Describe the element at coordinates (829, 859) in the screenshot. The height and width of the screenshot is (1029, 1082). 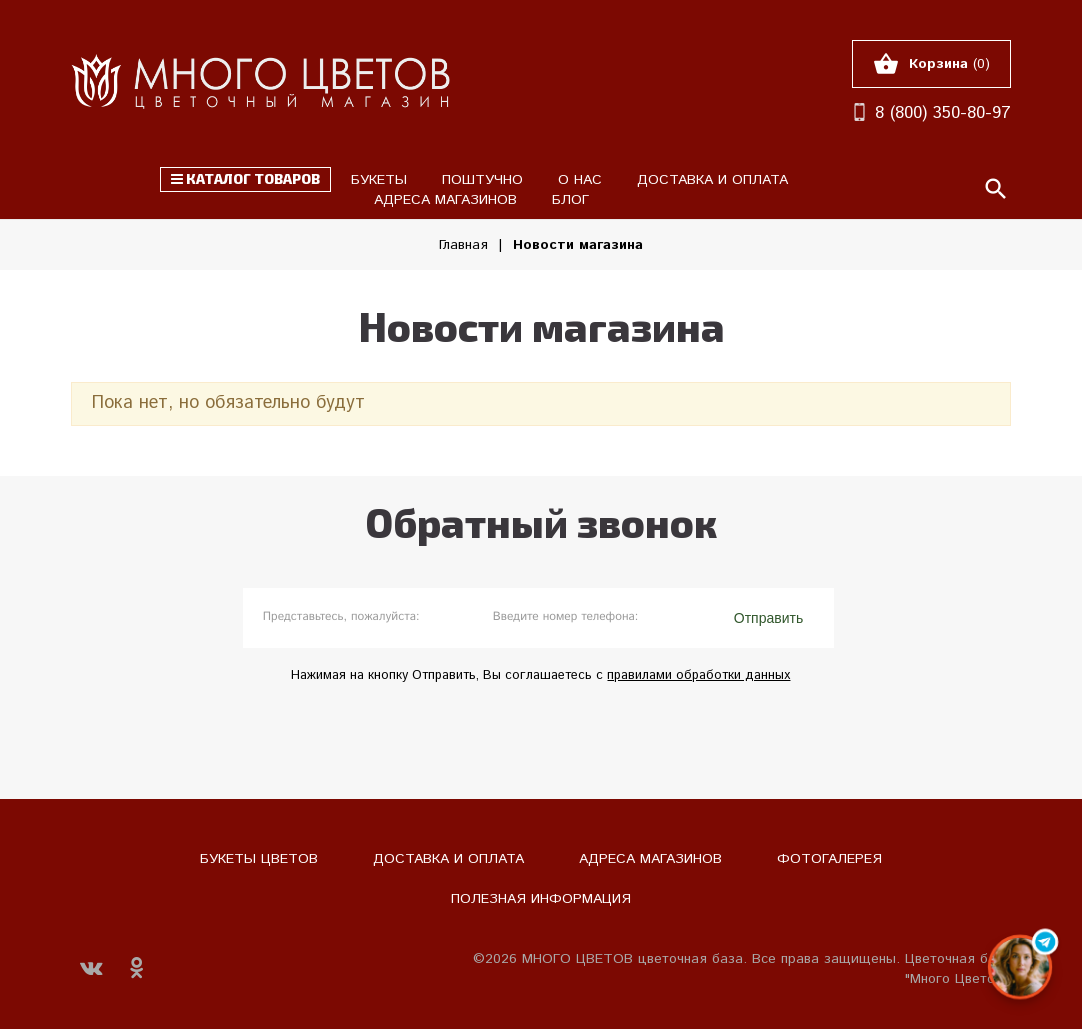
I see `Фотогалерея` at that location.